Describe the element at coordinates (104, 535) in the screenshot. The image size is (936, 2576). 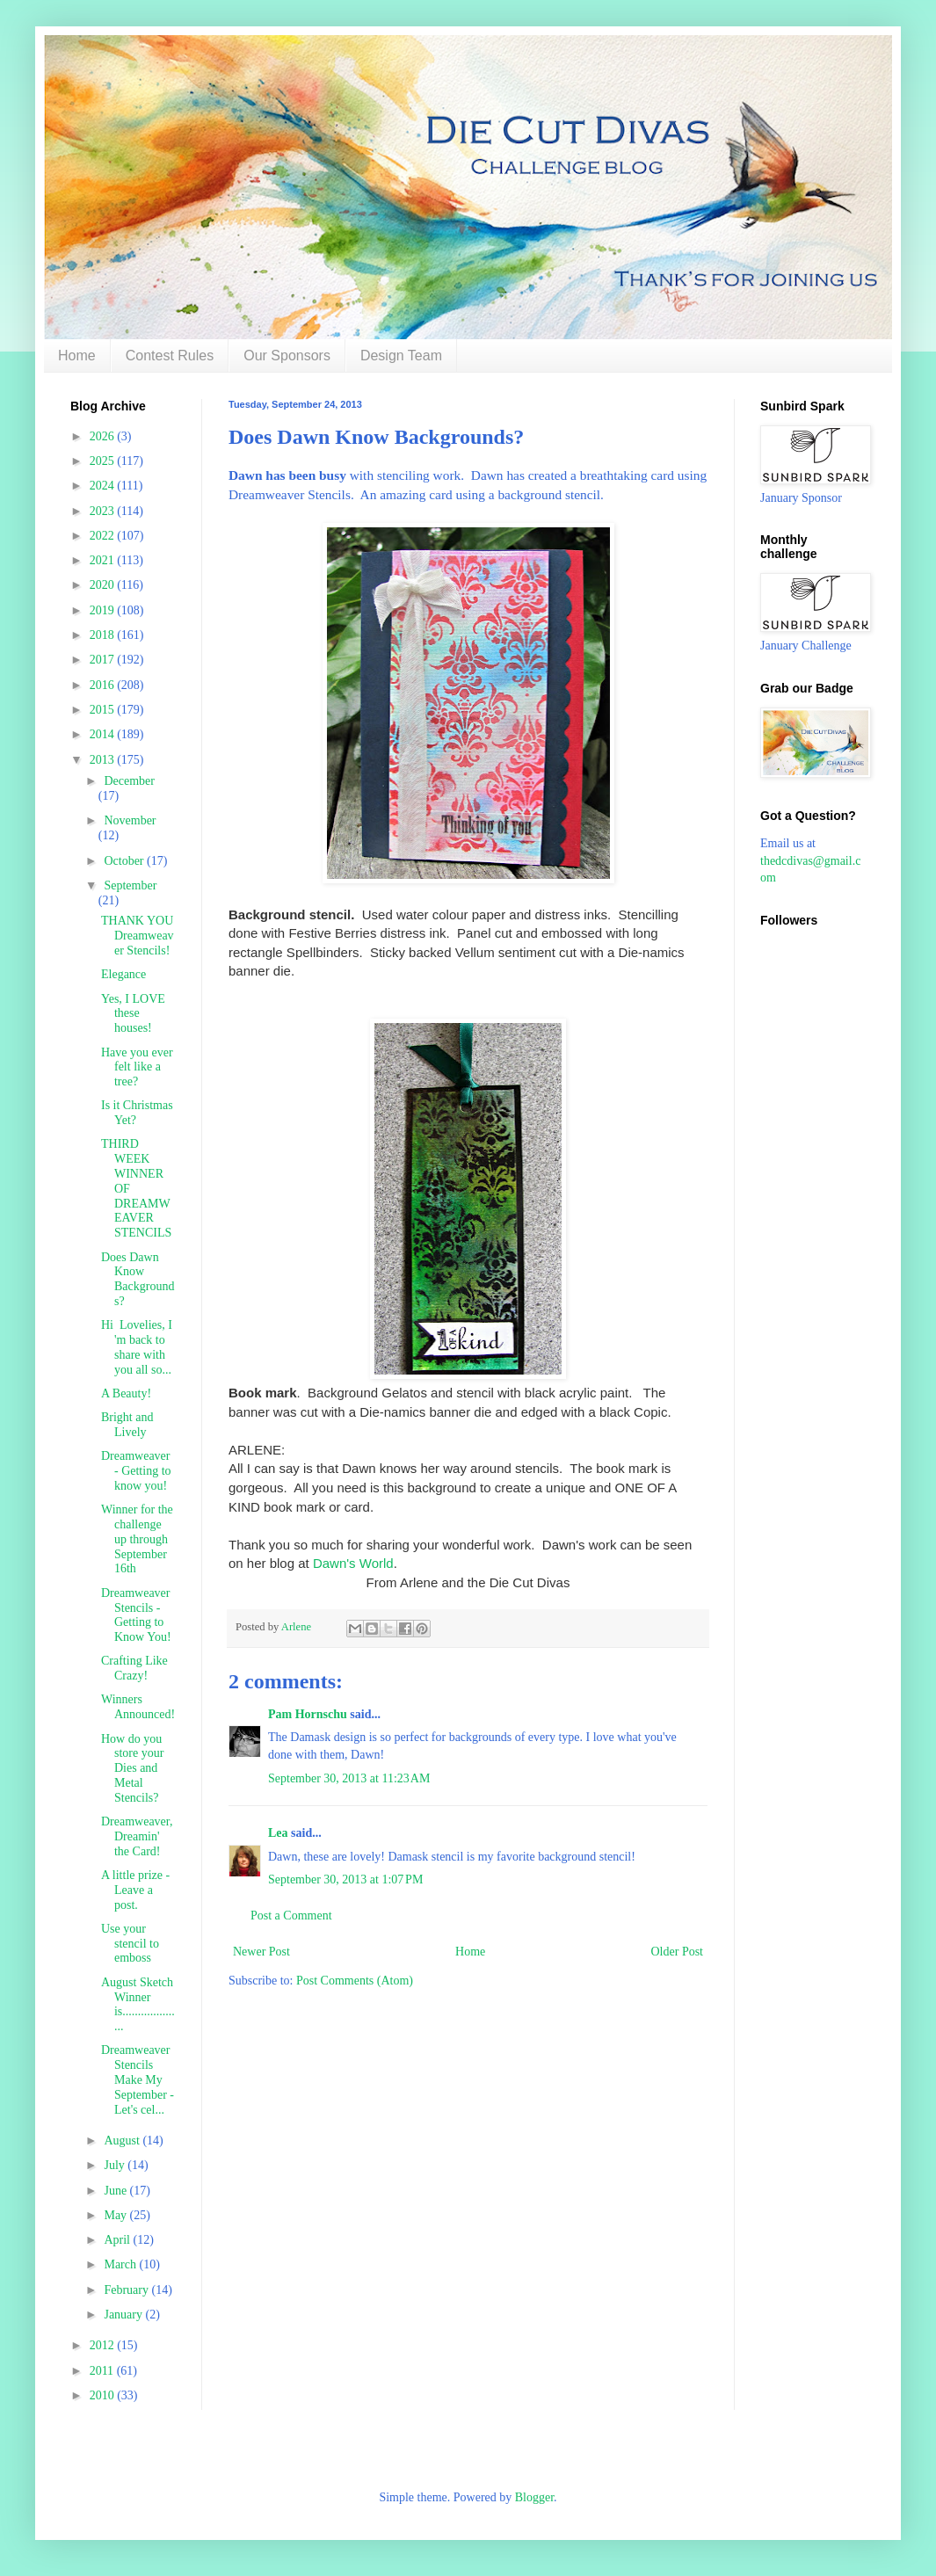
I see `2022` at that location.